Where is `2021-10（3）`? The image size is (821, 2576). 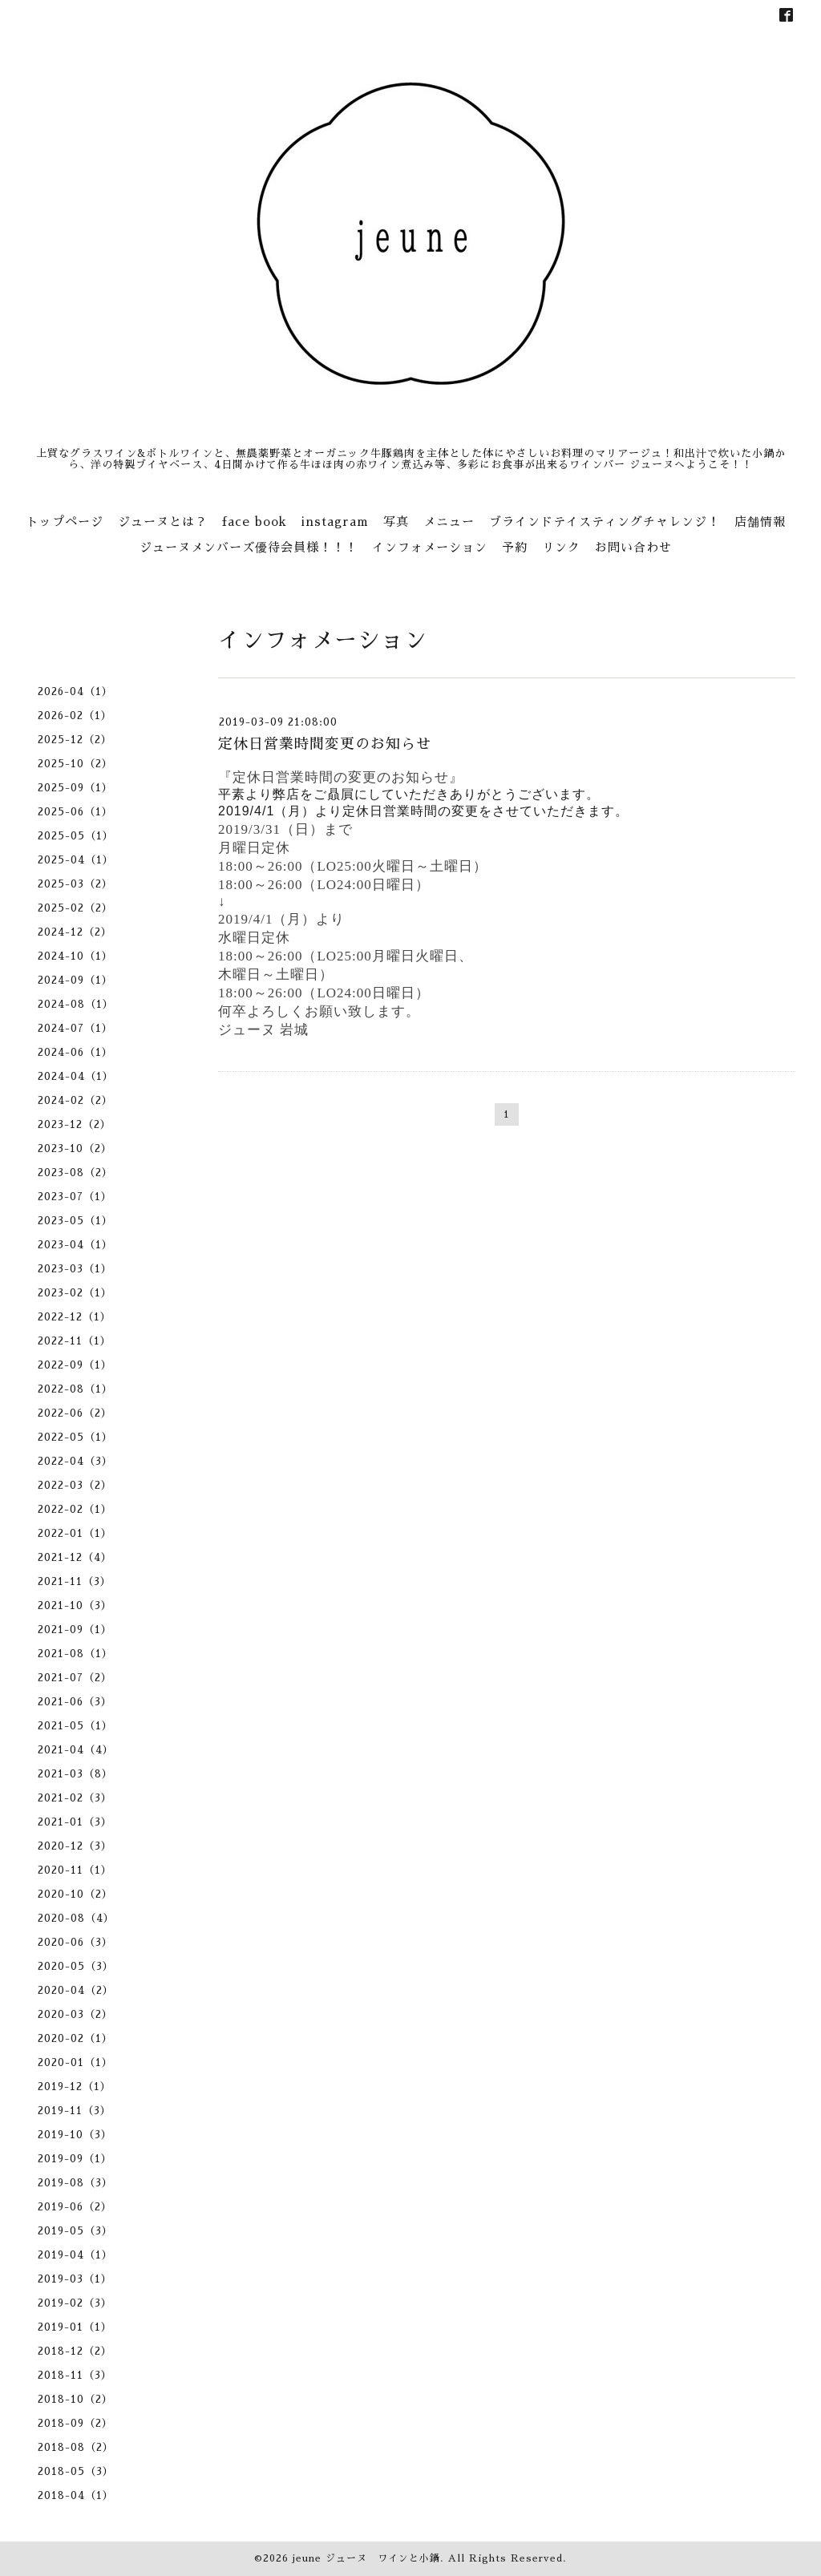 2021-10（3） is located at coordinates (75, 1605).